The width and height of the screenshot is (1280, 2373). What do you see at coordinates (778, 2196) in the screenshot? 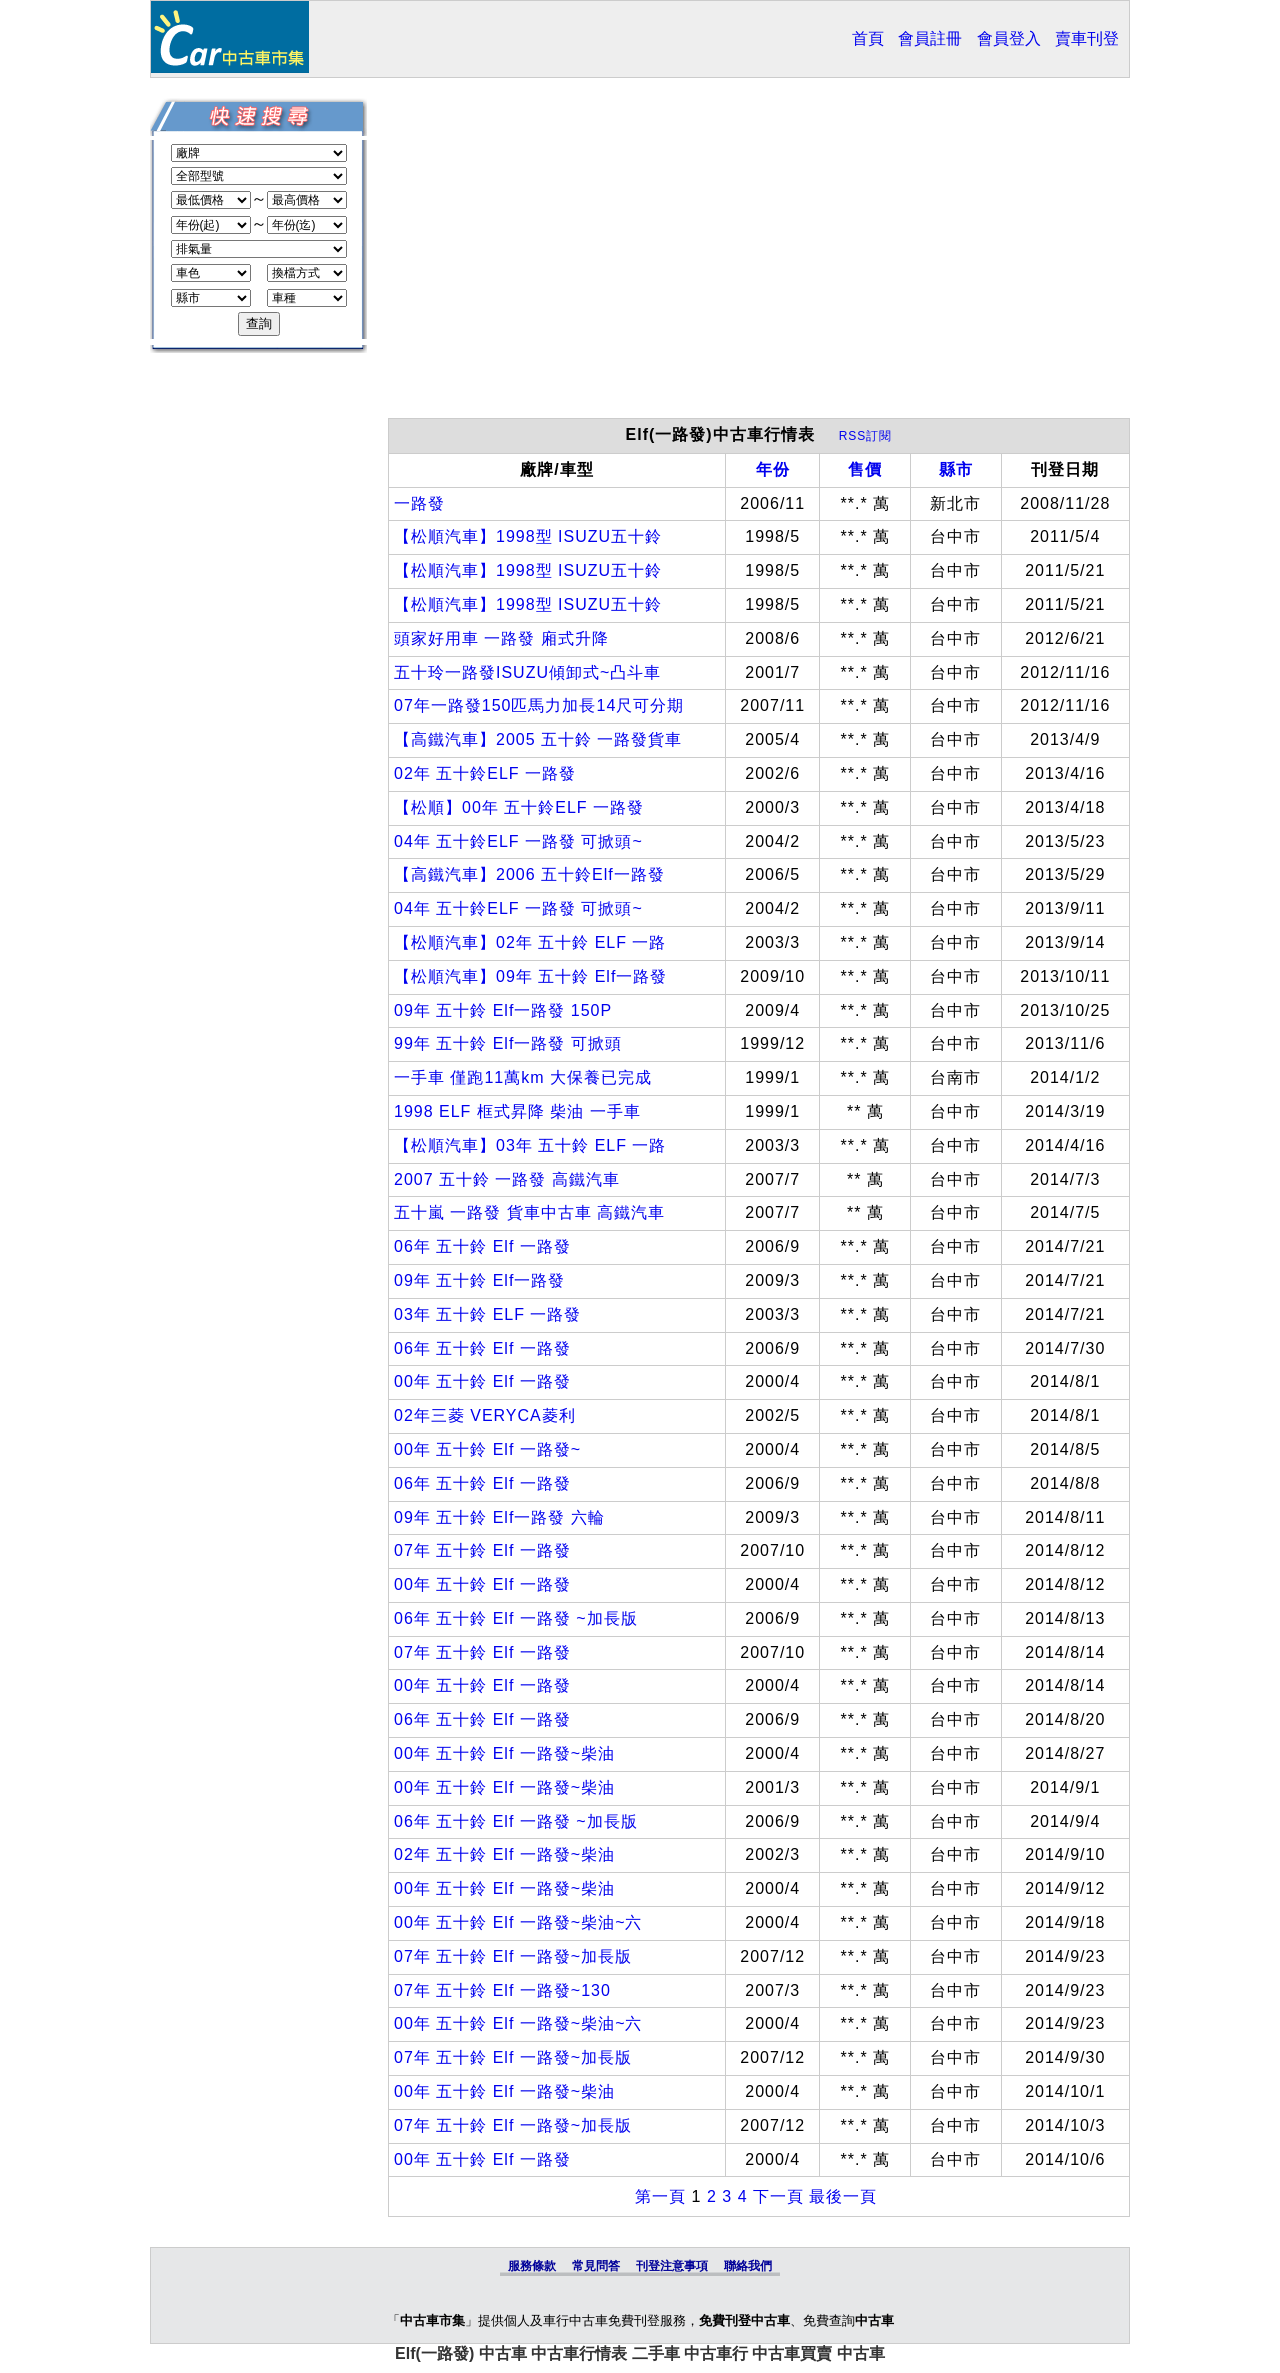
I see `下一頁` at bounding box center [778, 2196].